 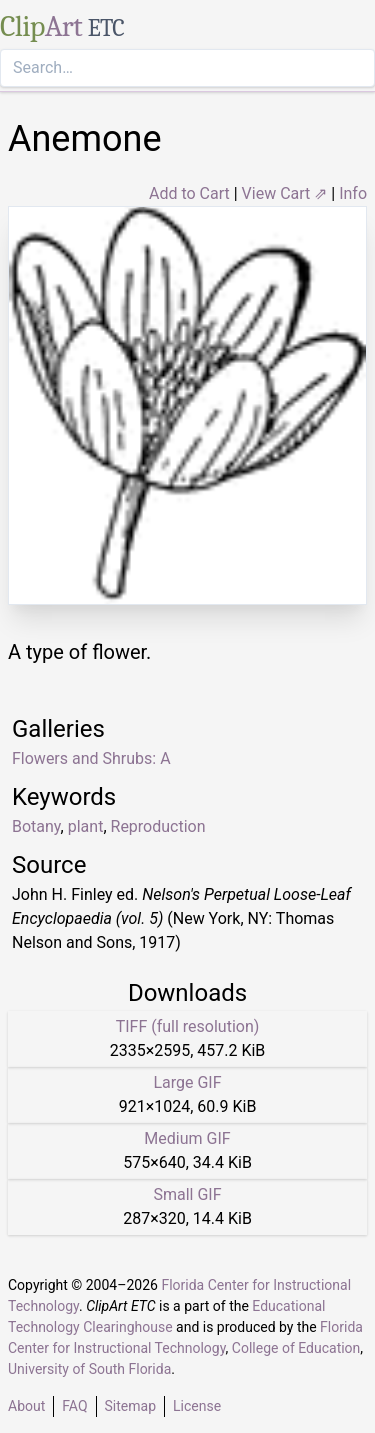 I want to click on About, so click(x=26, y=1406).